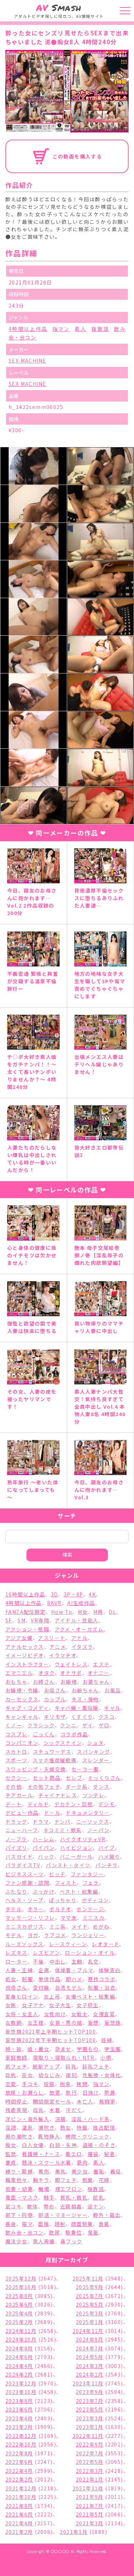 The width and height of the screenshot is (134, 2576). Describe the element at coordinates (76, 1786) in the screenshot. I see `ダーク系` at that location.